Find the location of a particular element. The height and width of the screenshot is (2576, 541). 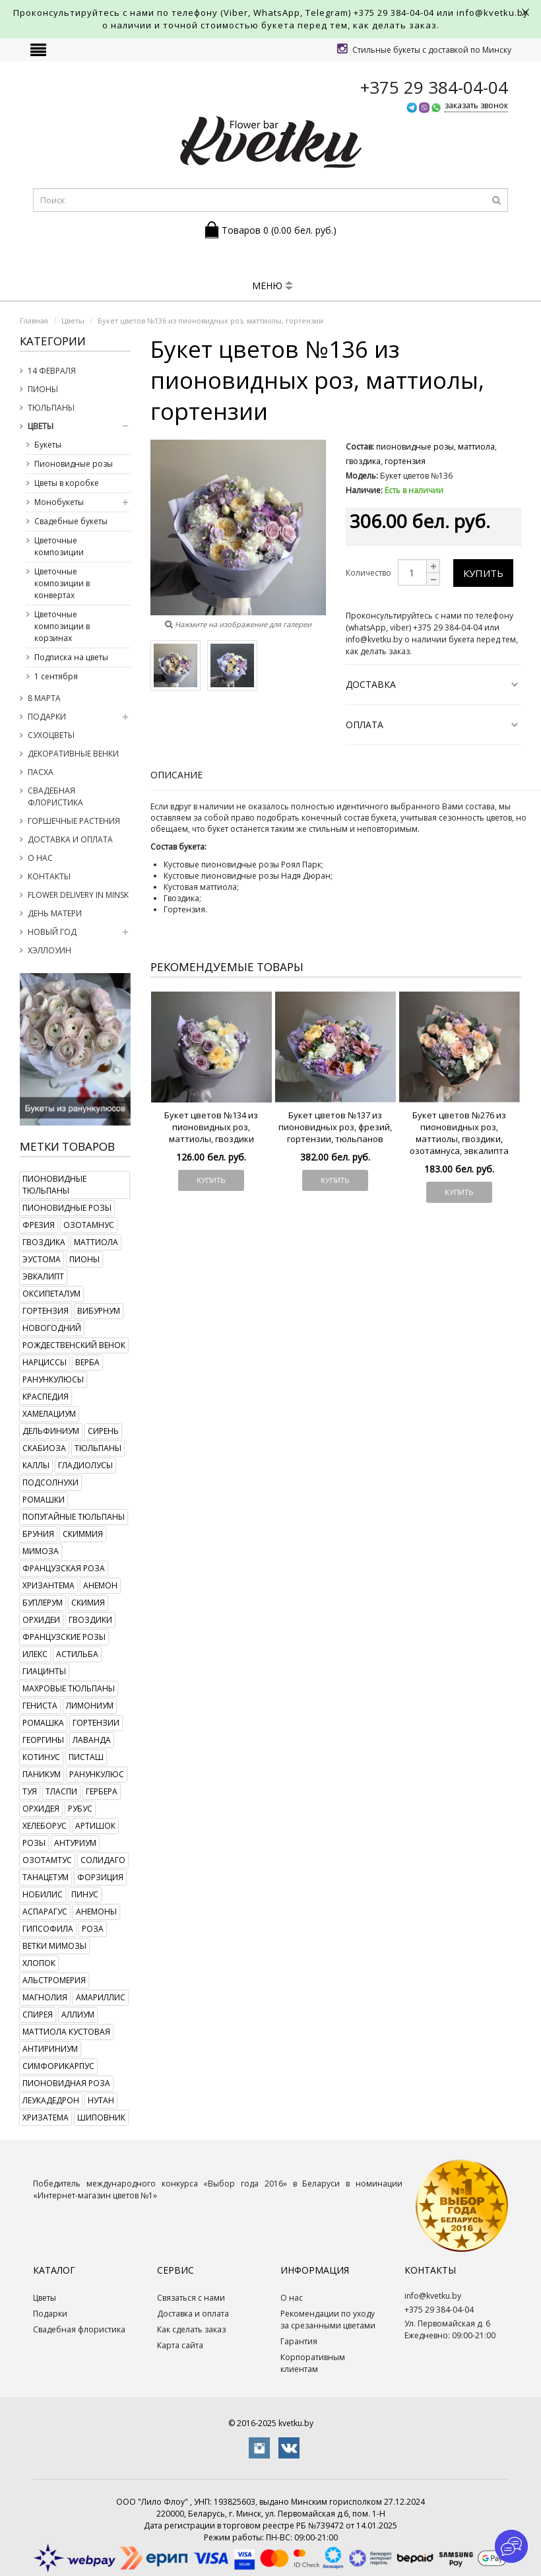

лимониум is located at coordinates (89, 1705).